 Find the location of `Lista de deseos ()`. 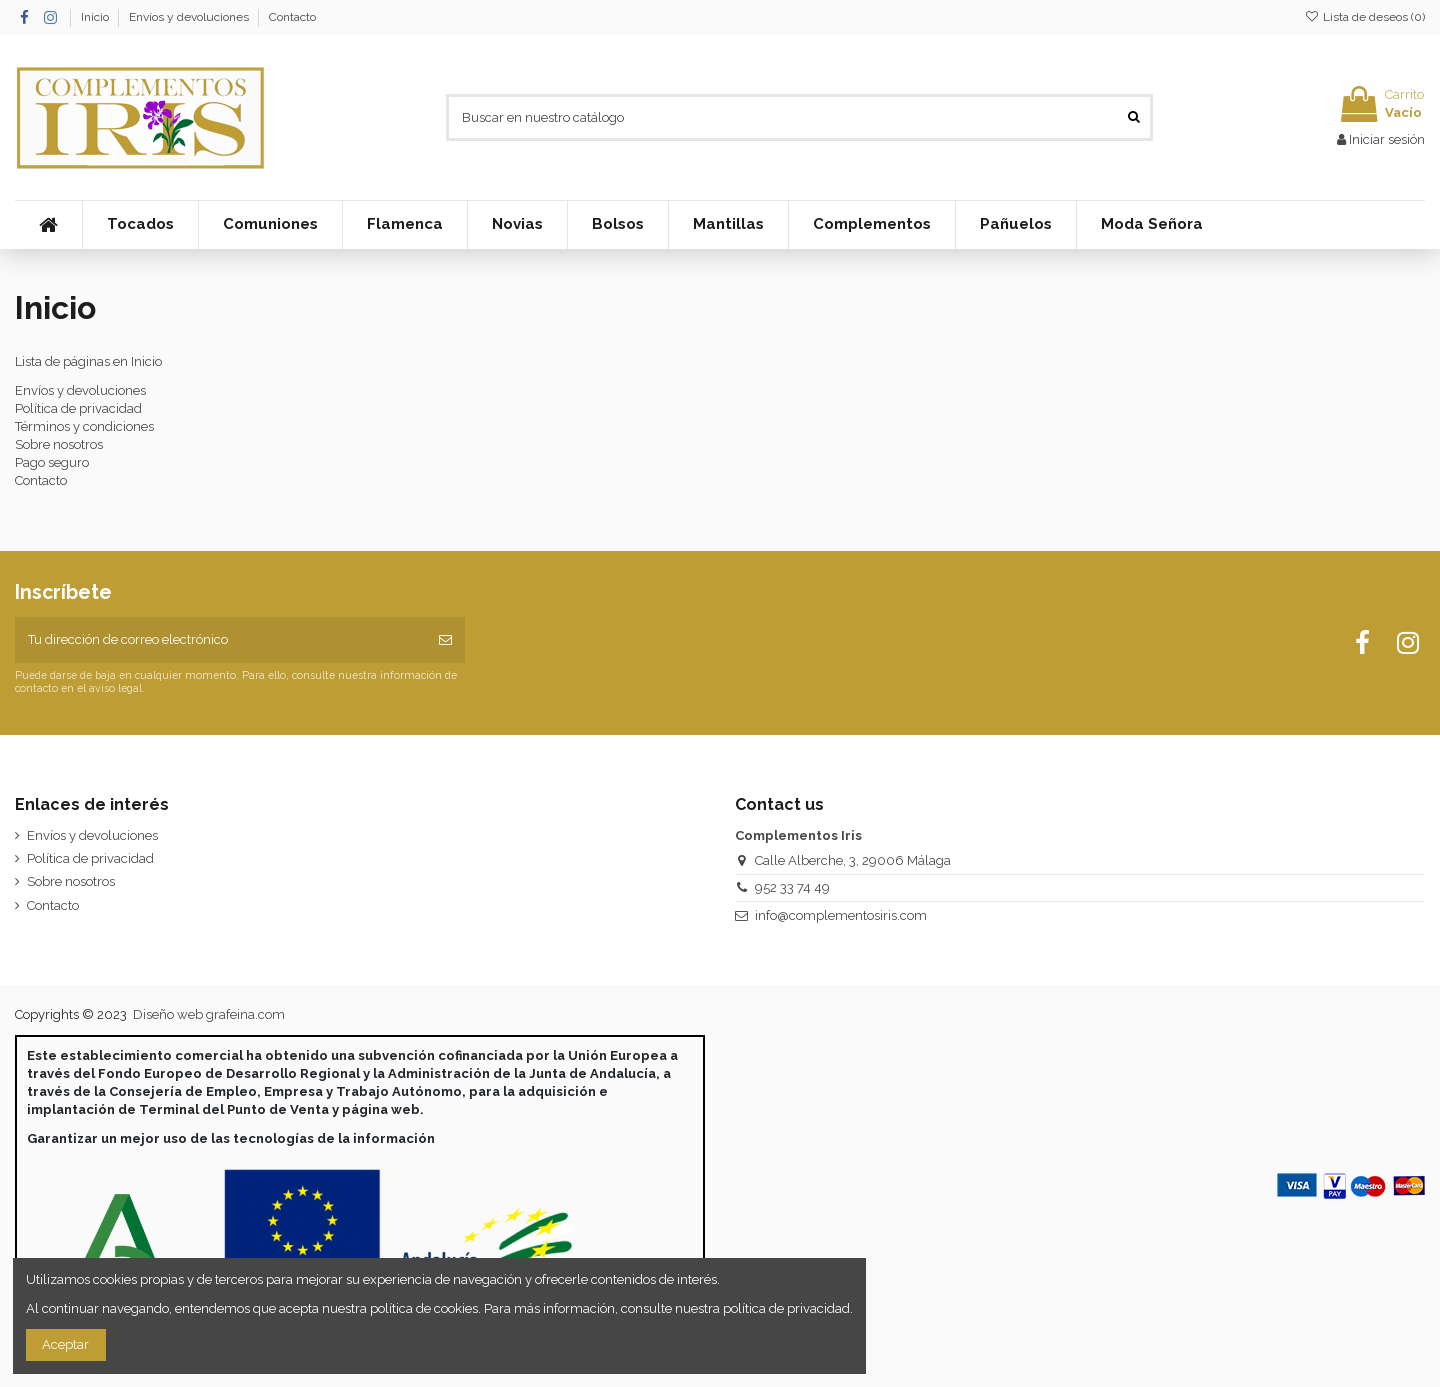

Lista de deseos () is located at coordinates (1365, 17).